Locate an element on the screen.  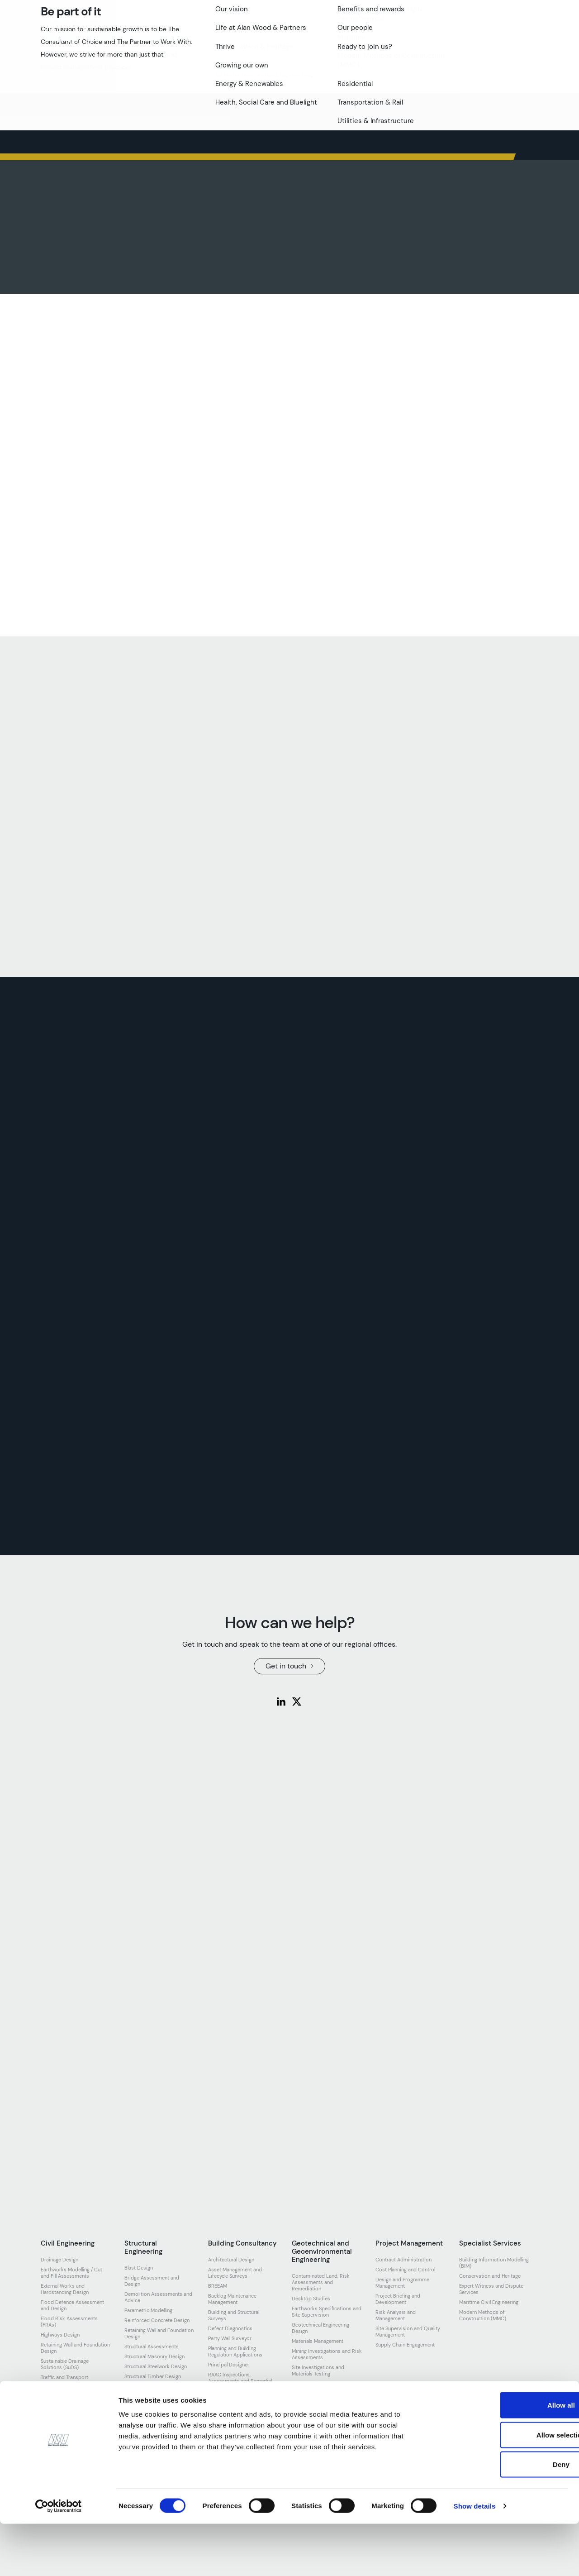
Earthworks Specifications and Site Supervision is located at coordinates (326, 2311).